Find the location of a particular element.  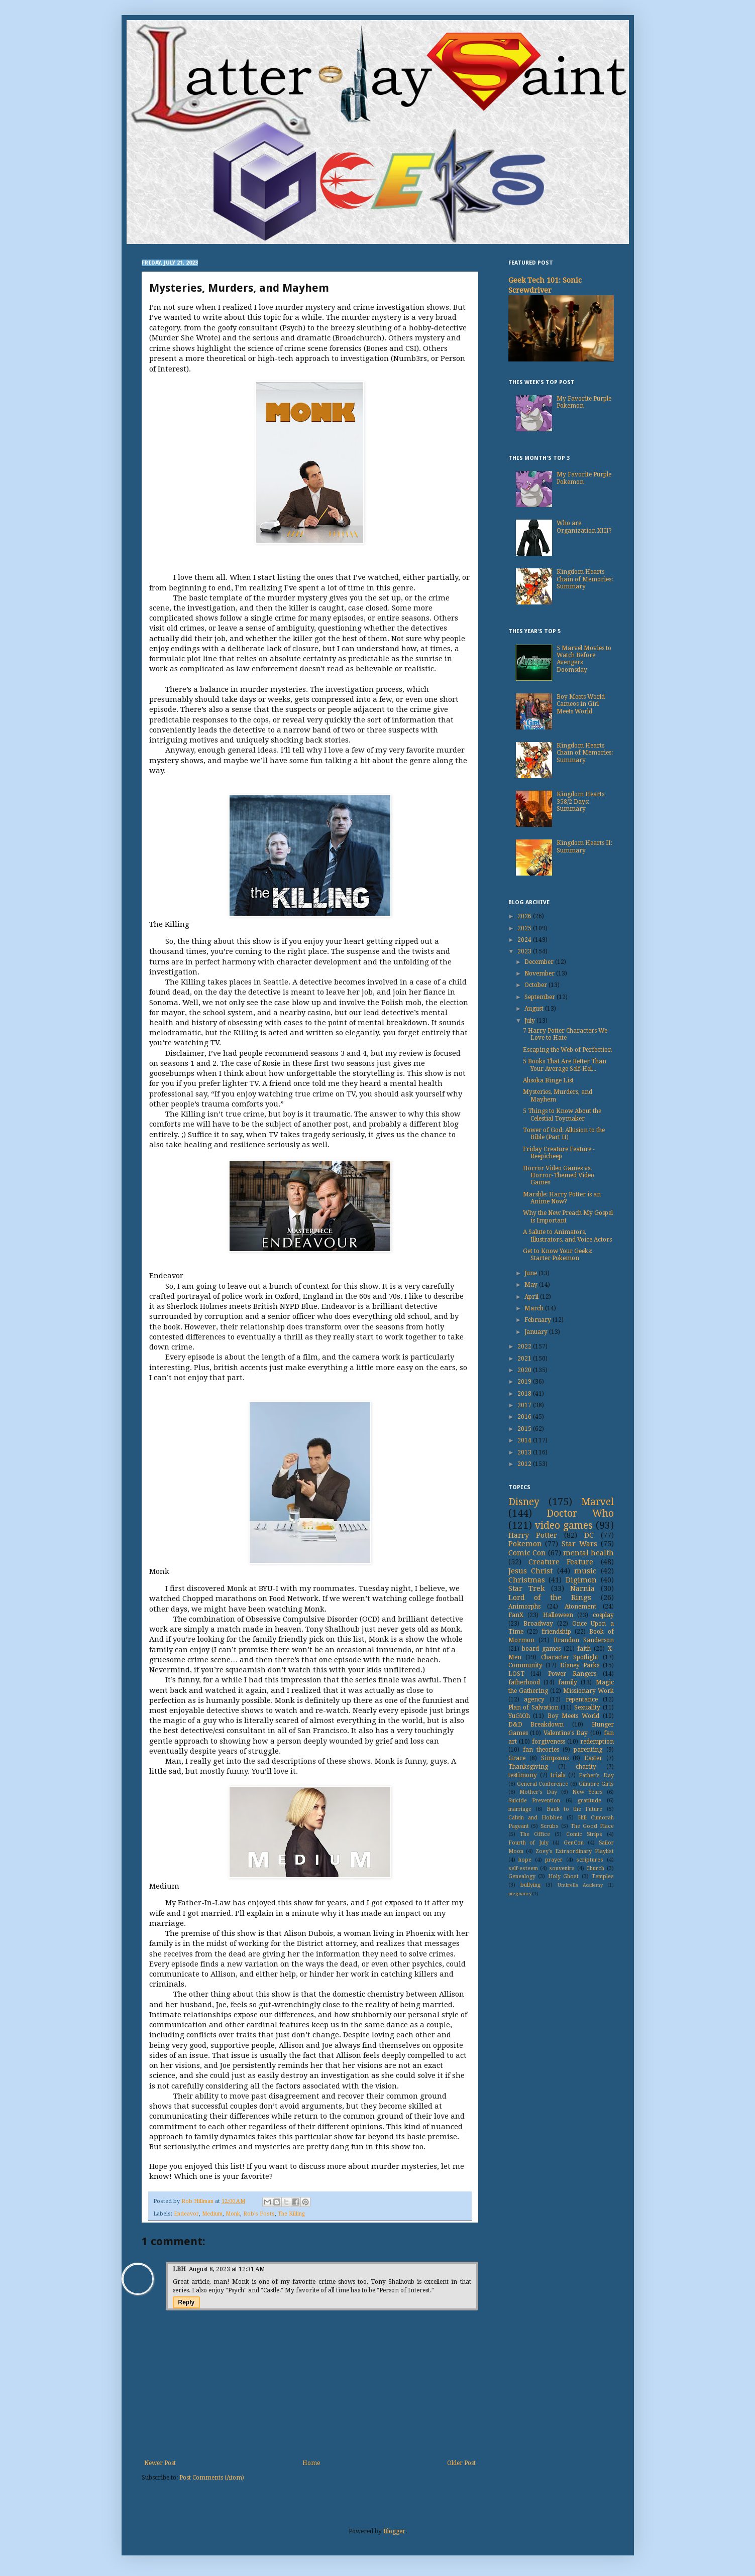

Ahsoka Binge List is located at coordinates (548, 1080).